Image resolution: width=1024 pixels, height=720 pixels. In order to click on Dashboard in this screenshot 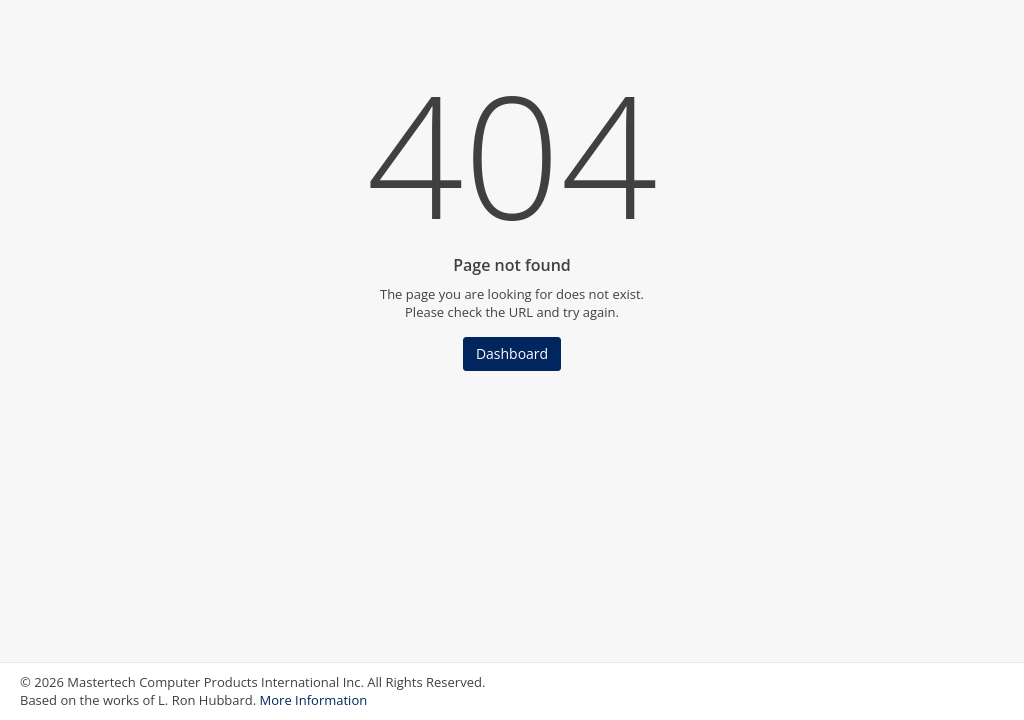, I will do `click(512, 353)`.